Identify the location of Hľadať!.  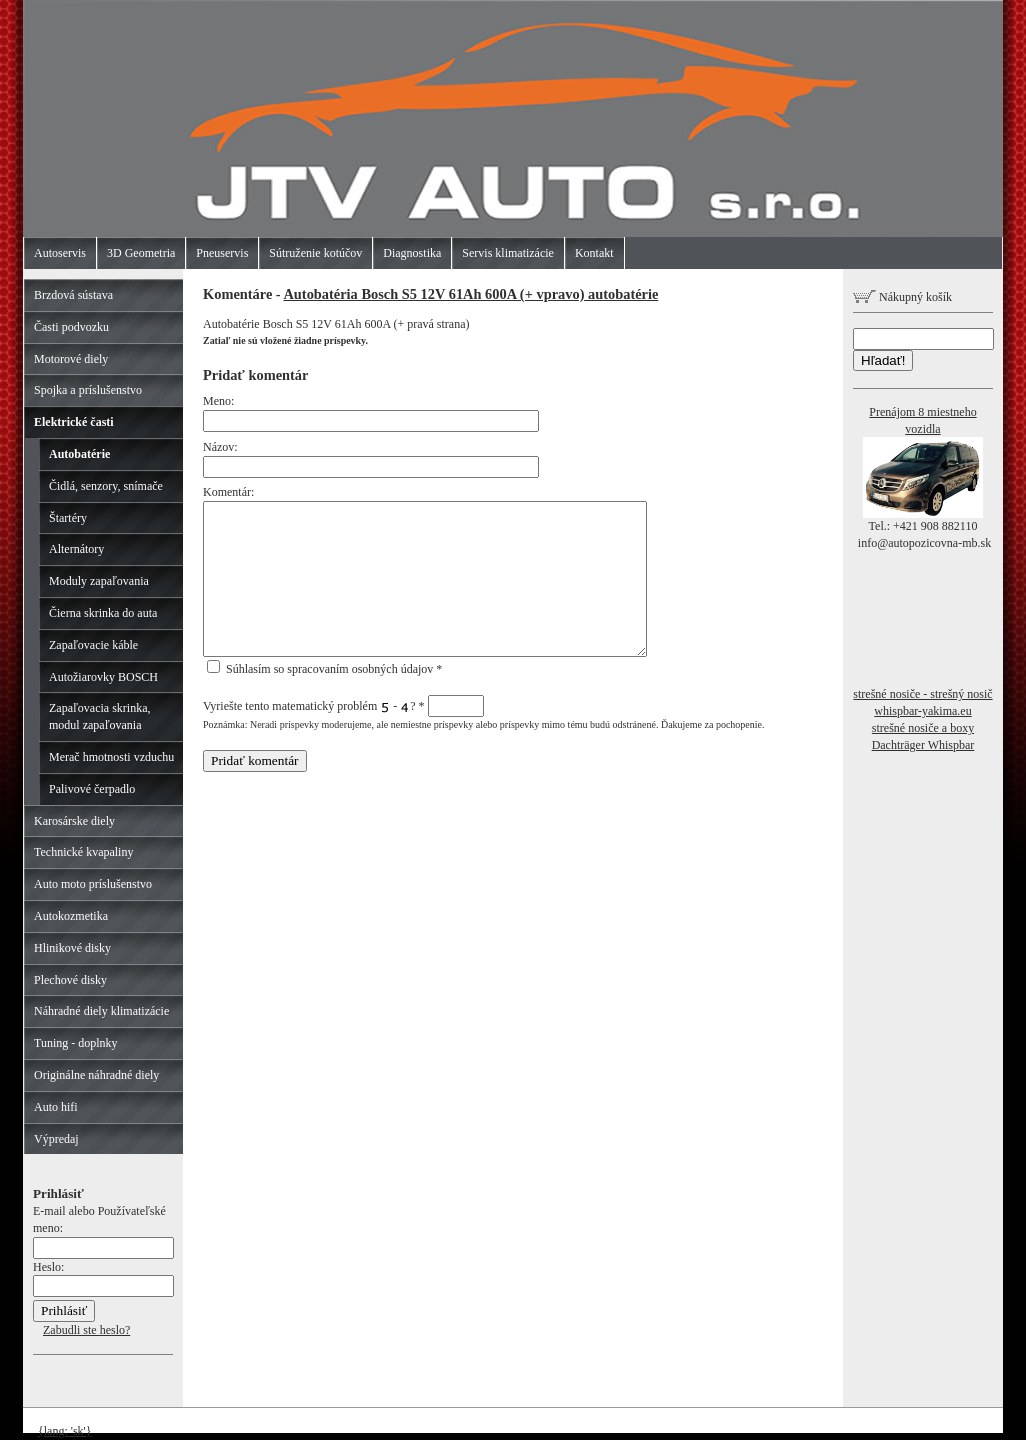
(883, 360).